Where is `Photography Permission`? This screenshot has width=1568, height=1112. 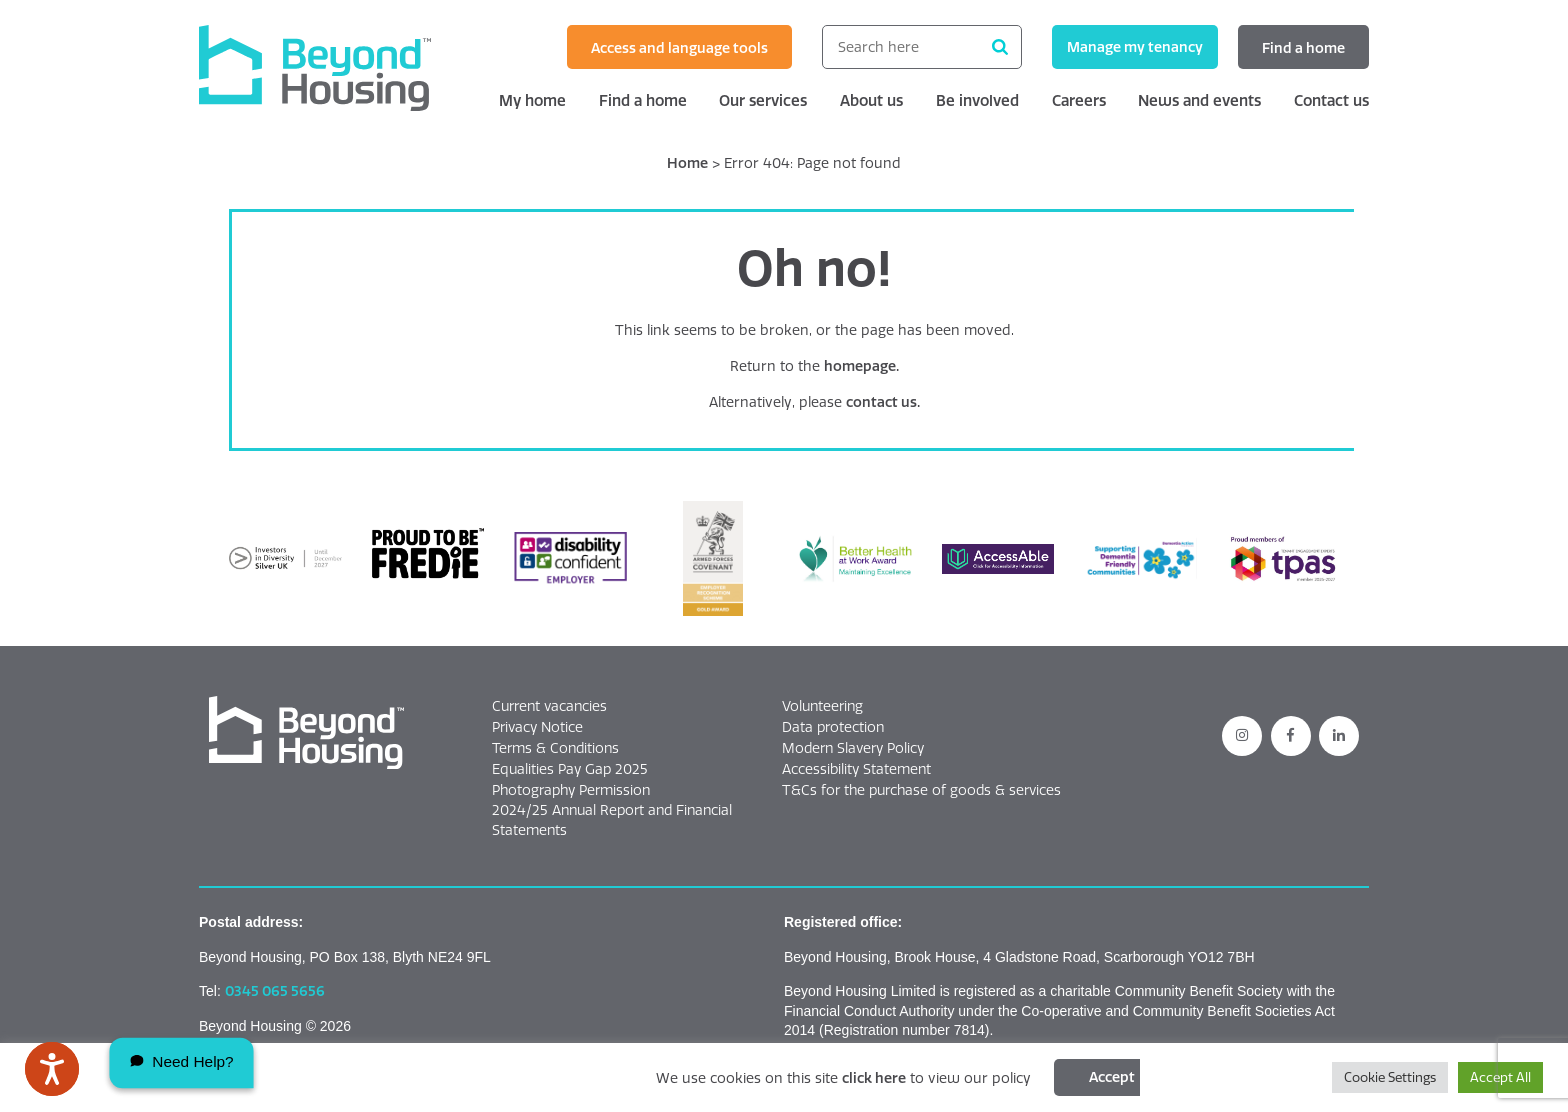
Photography Permission is located at coordinates (571, 790).